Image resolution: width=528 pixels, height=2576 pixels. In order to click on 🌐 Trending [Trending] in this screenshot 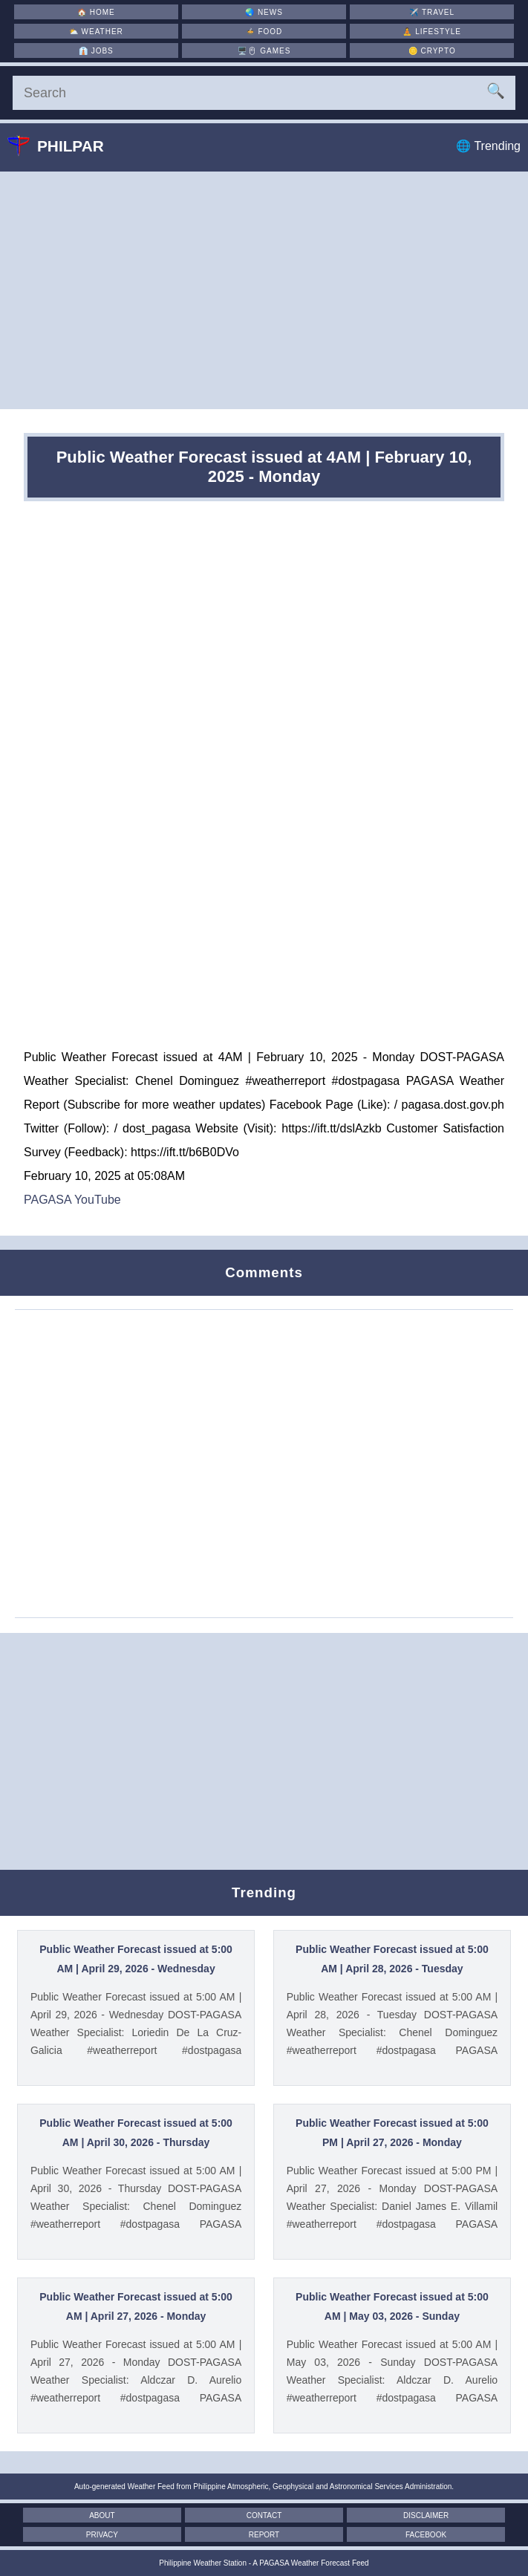, I will do `click(488, 146)`.